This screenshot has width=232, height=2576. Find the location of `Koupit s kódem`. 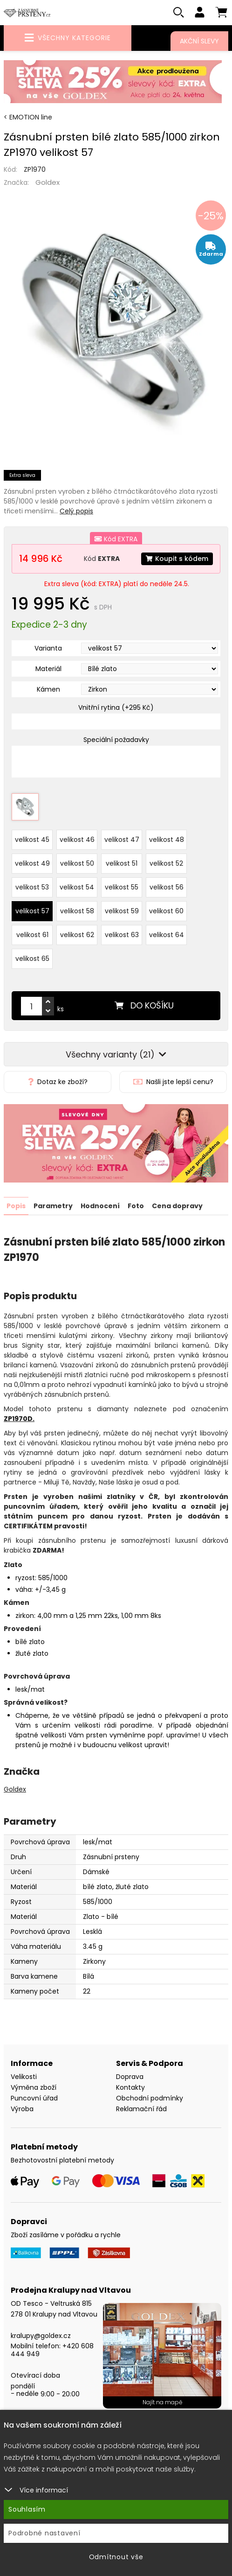

Koupit s kódem is located at coordinates (177, 558).